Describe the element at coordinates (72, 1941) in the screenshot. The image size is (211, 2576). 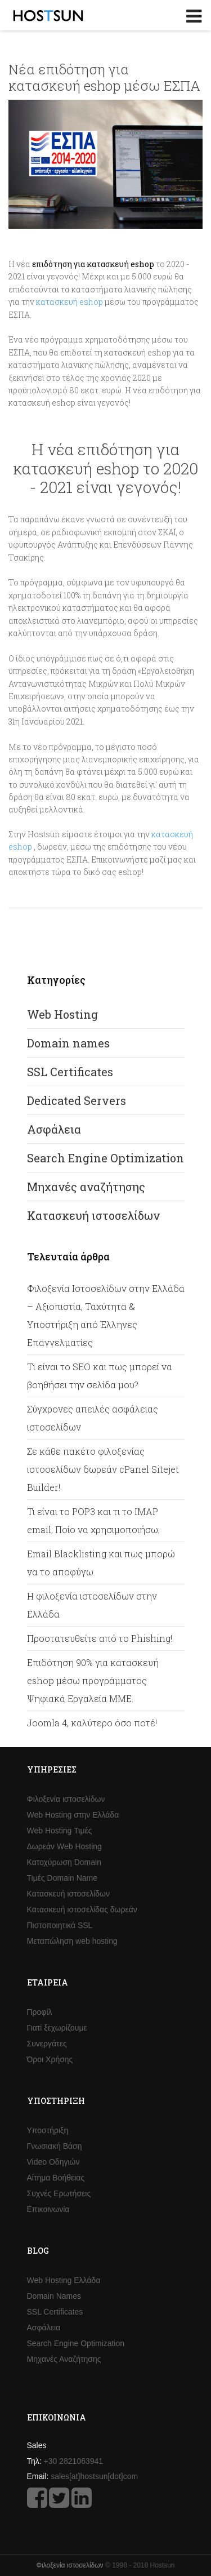
I see `Μεταπώληση web hosting` at that location.